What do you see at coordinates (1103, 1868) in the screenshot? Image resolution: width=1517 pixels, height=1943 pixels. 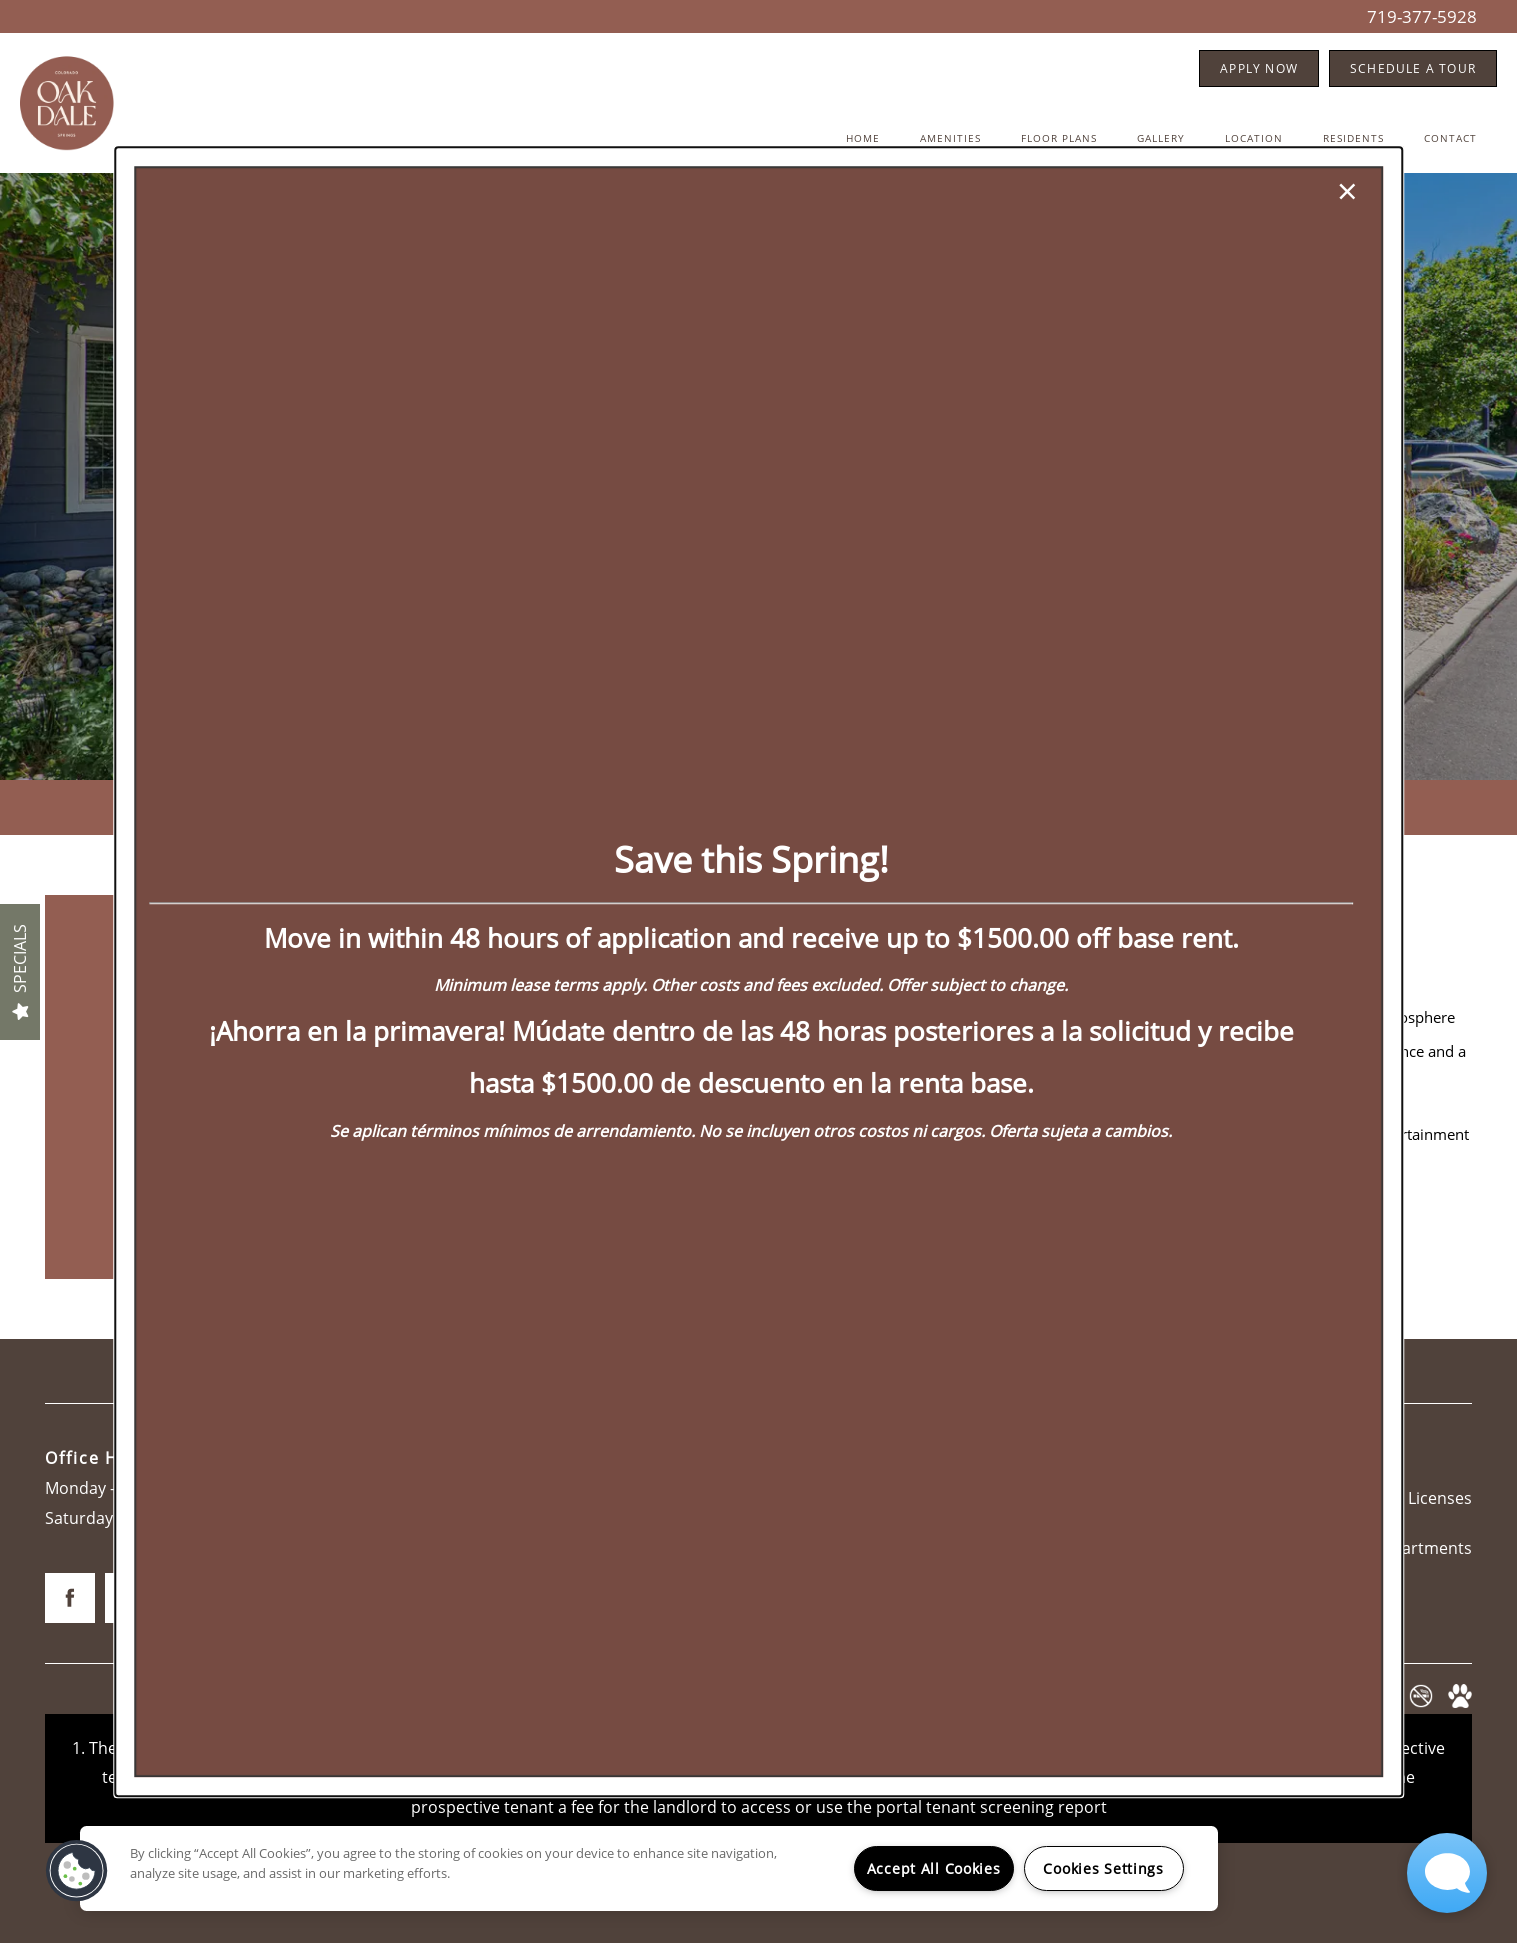 I see `Cookies Settings` at bounding box center [1103, 1868].